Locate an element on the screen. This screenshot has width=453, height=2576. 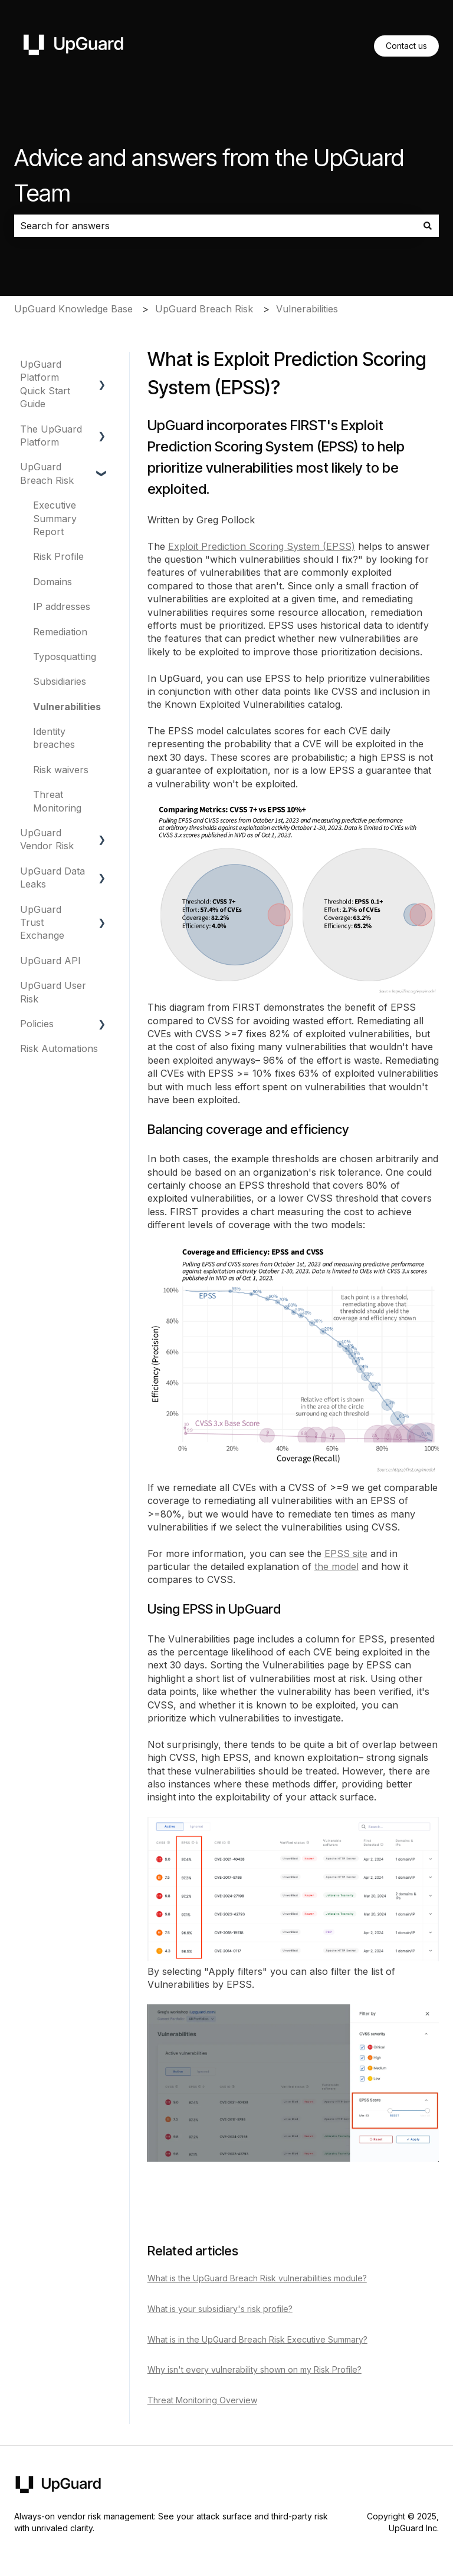
UpGuard API [menuitem] is located at coordinates (50, 961).